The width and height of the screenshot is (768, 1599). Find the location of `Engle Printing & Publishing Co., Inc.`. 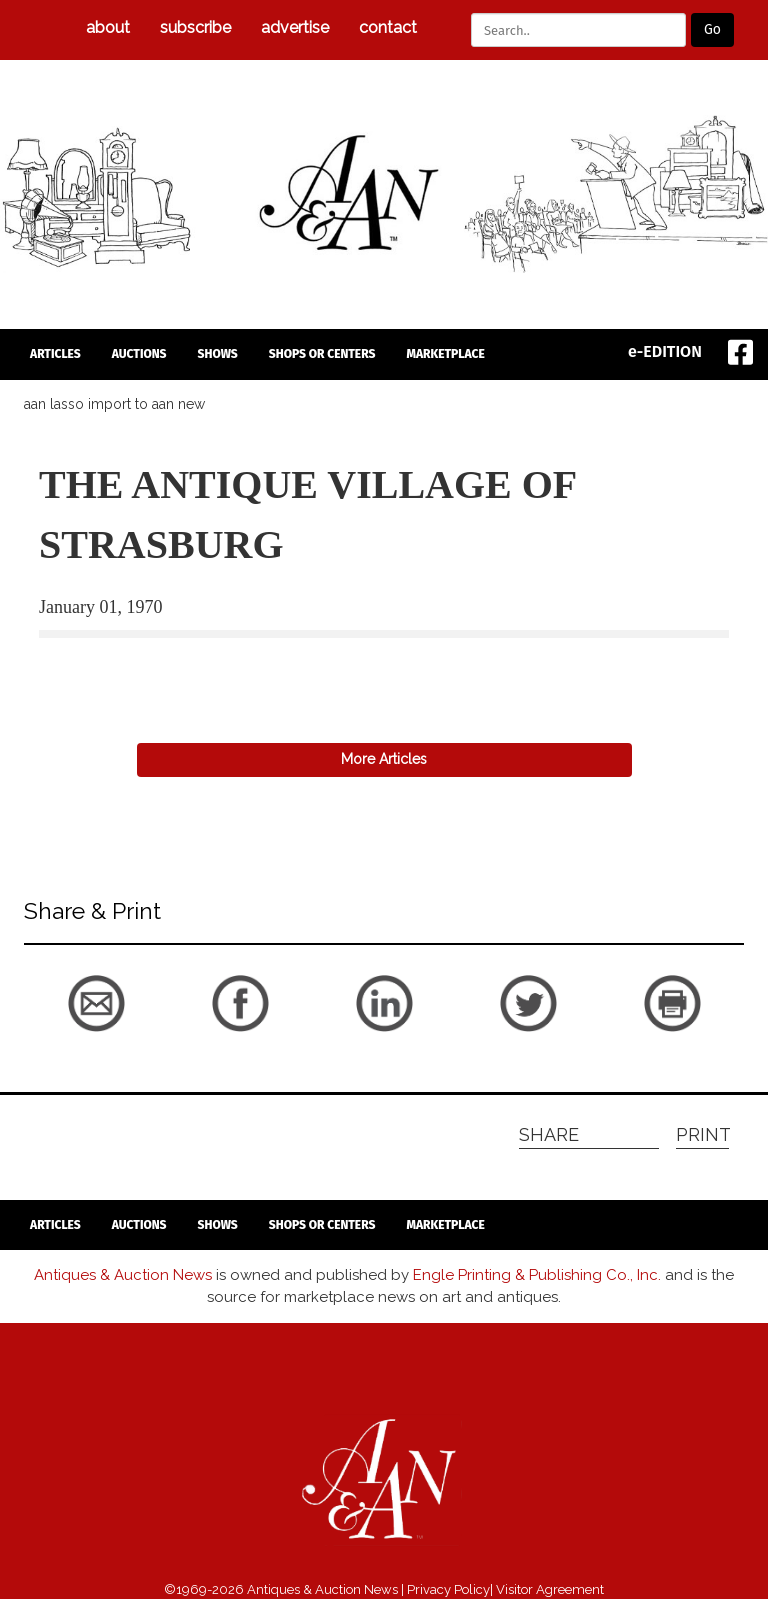

Engle Printing & Publishing Co., Inc. is located at coordinates (537, 1275).